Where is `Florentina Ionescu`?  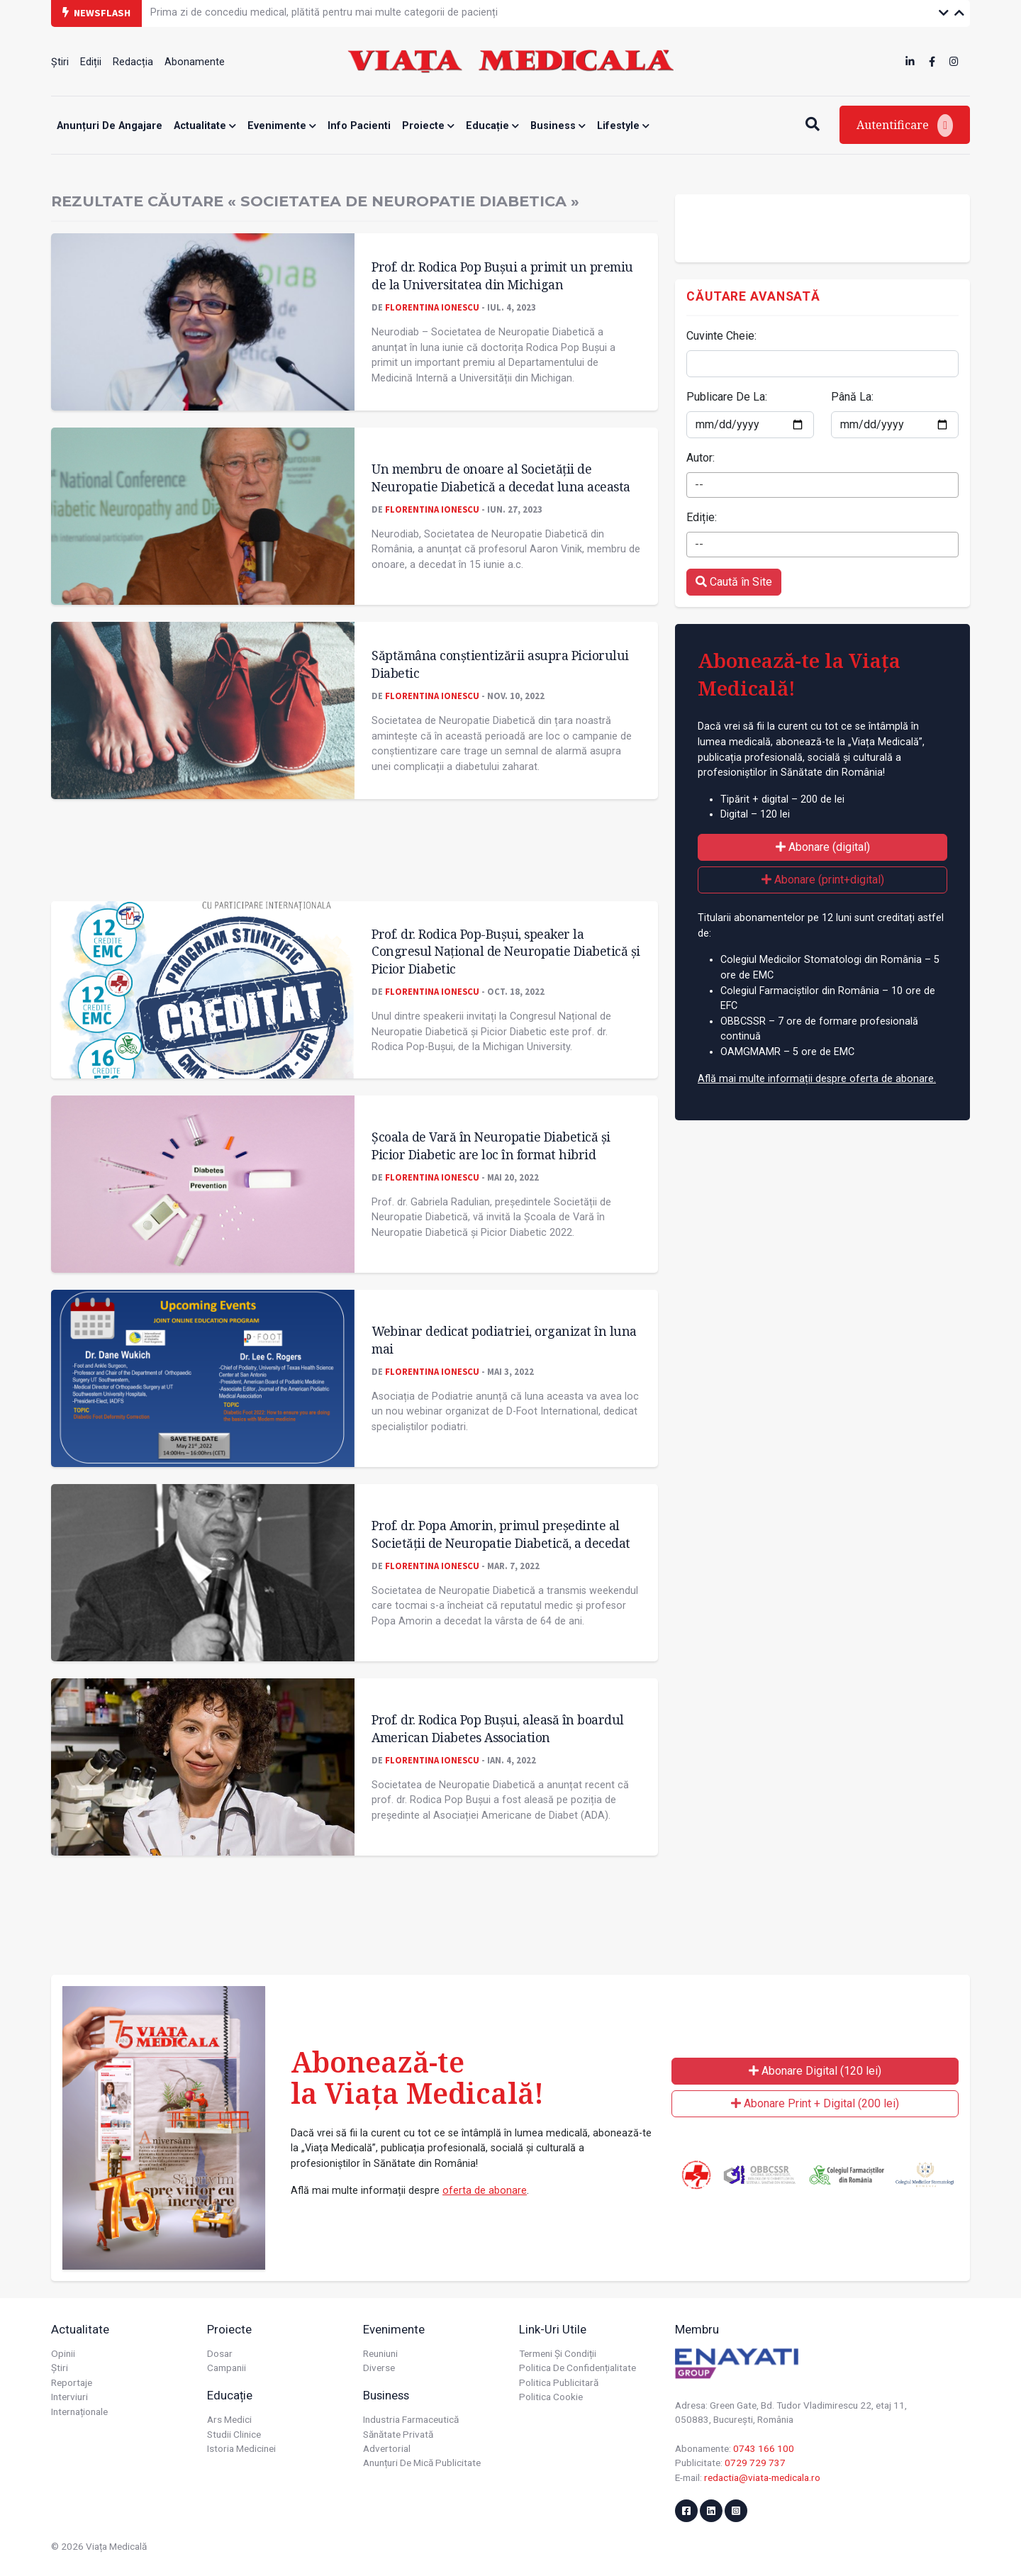
Florentina Ionescu is located at coordinates (432, 307).